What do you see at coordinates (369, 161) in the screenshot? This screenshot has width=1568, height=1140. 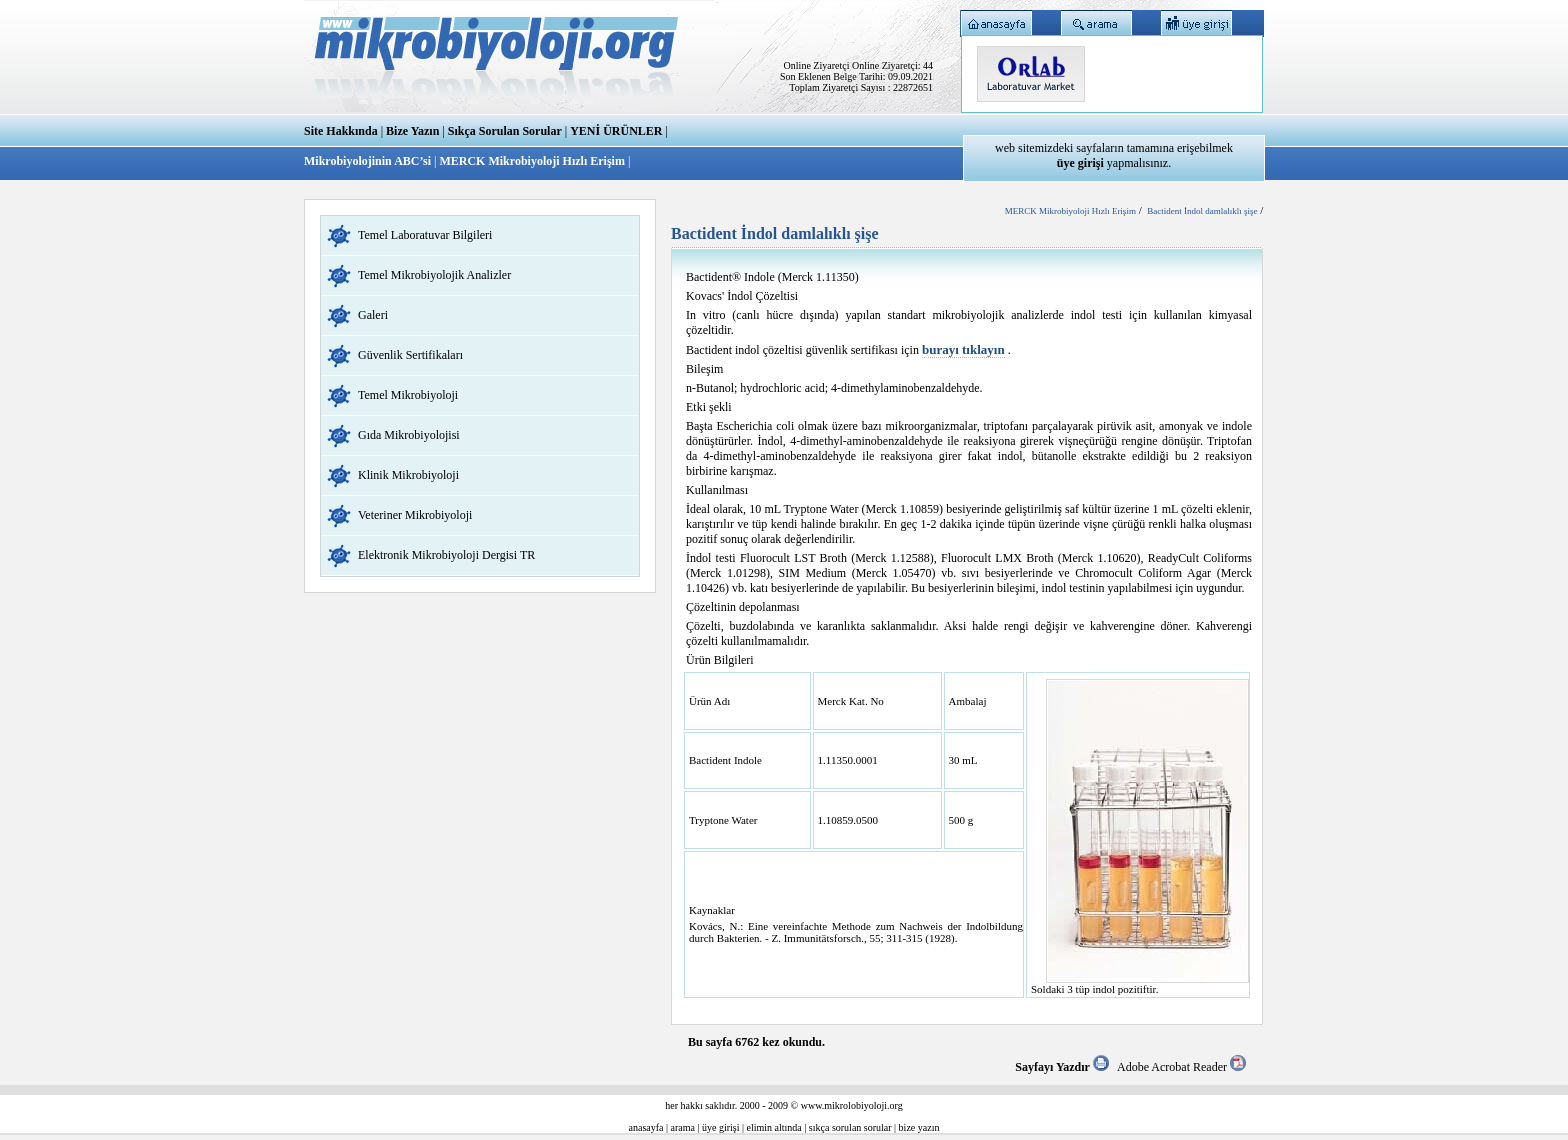 I see `Mikrobiyolojinin ABC’si` at bounding box center [369, 161].